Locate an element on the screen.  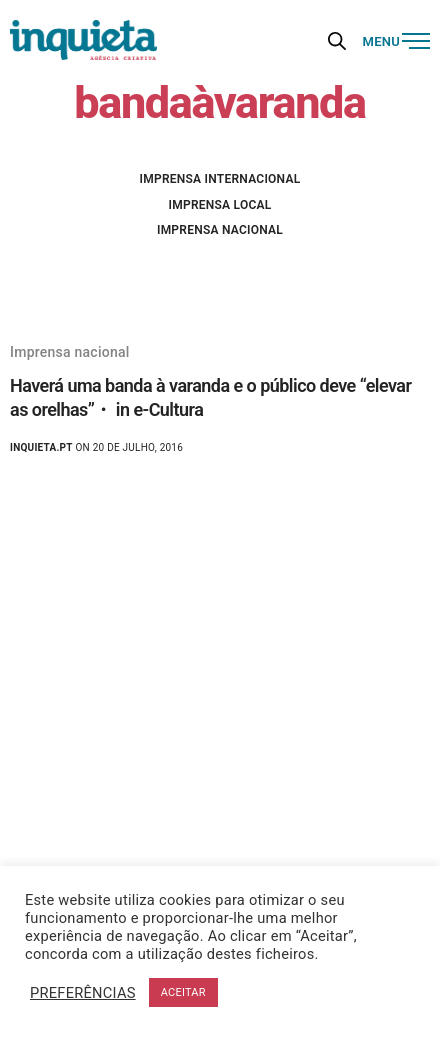
Inquieta.pt is located at coordinates (41, 447).